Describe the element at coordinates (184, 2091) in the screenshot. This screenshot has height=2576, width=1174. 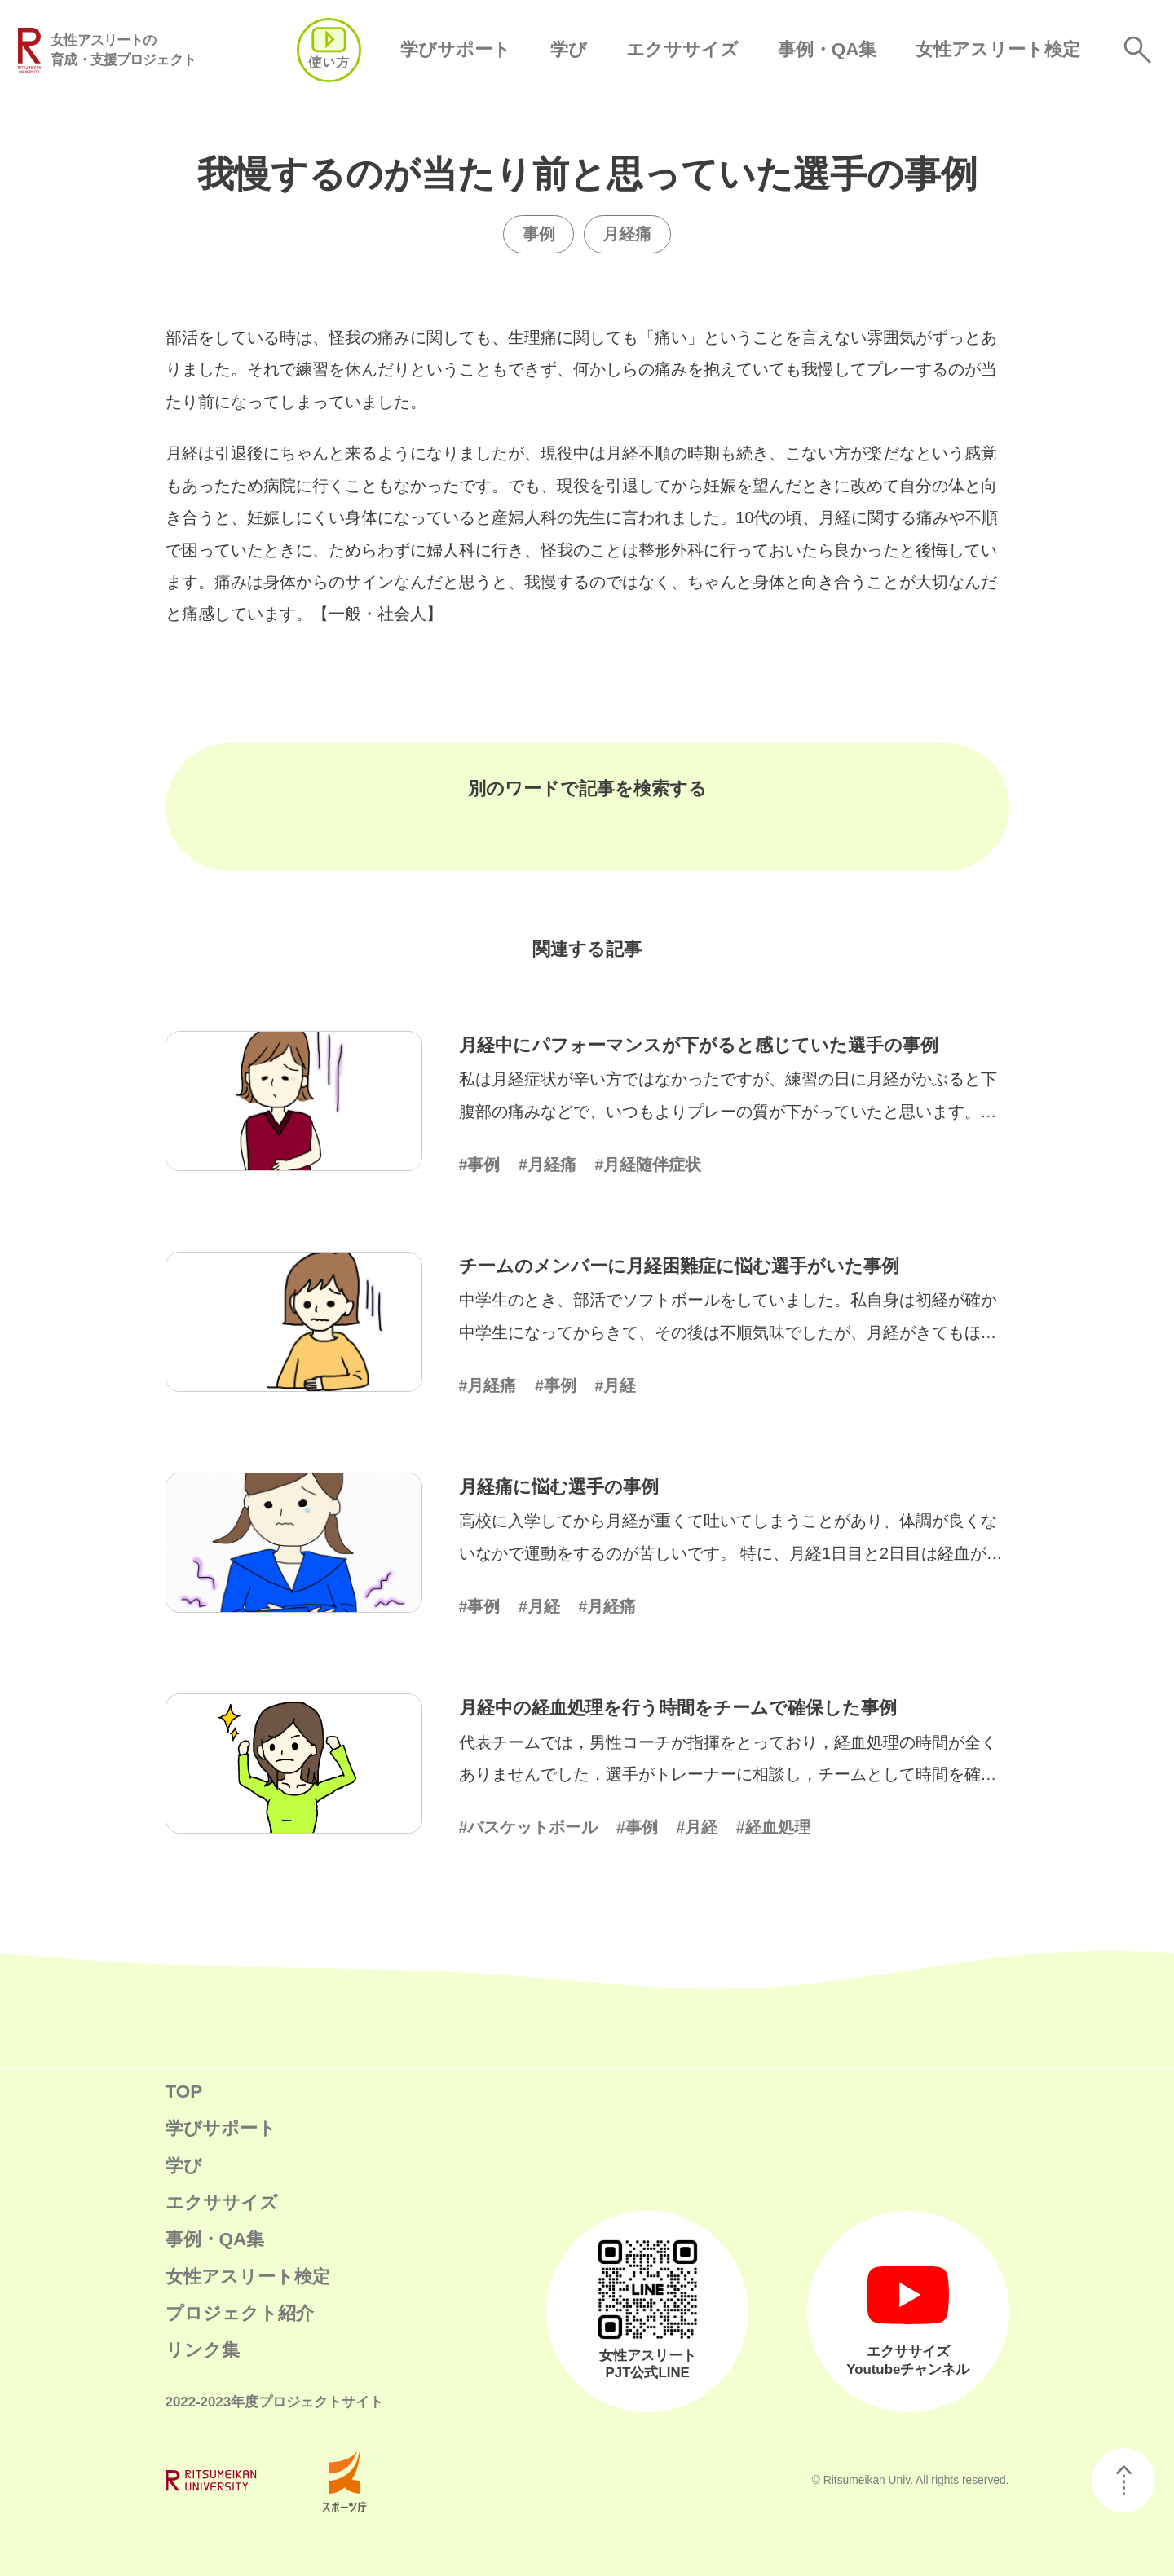
I see `TOP` at that location.